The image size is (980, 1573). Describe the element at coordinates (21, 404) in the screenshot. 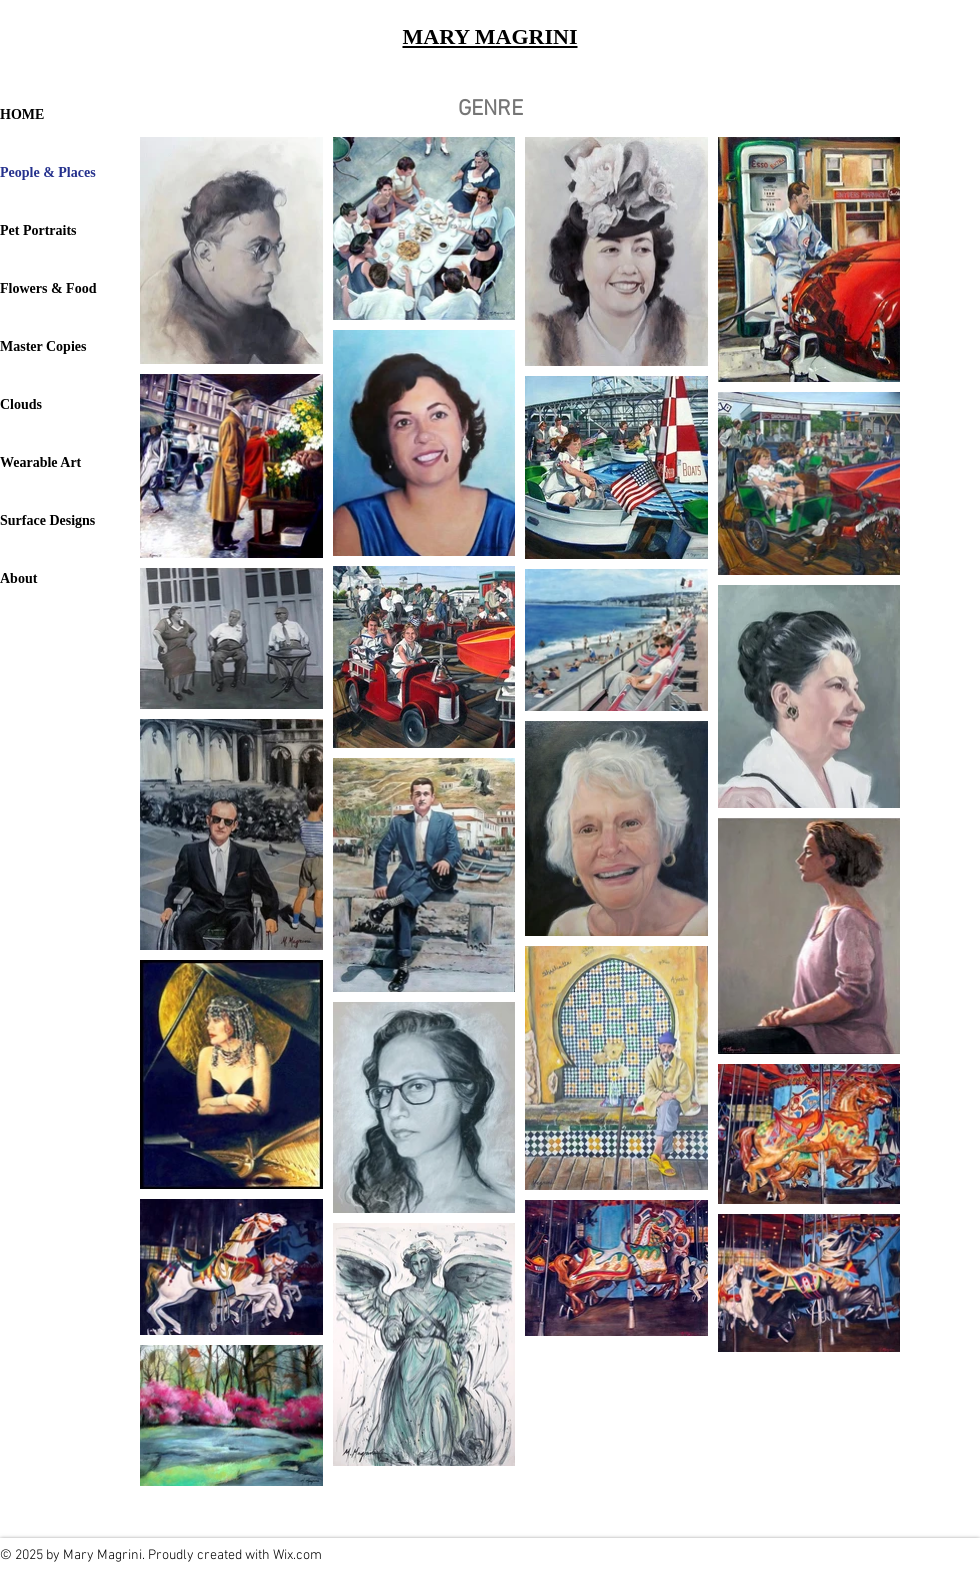

I see `Clouds` at that location.